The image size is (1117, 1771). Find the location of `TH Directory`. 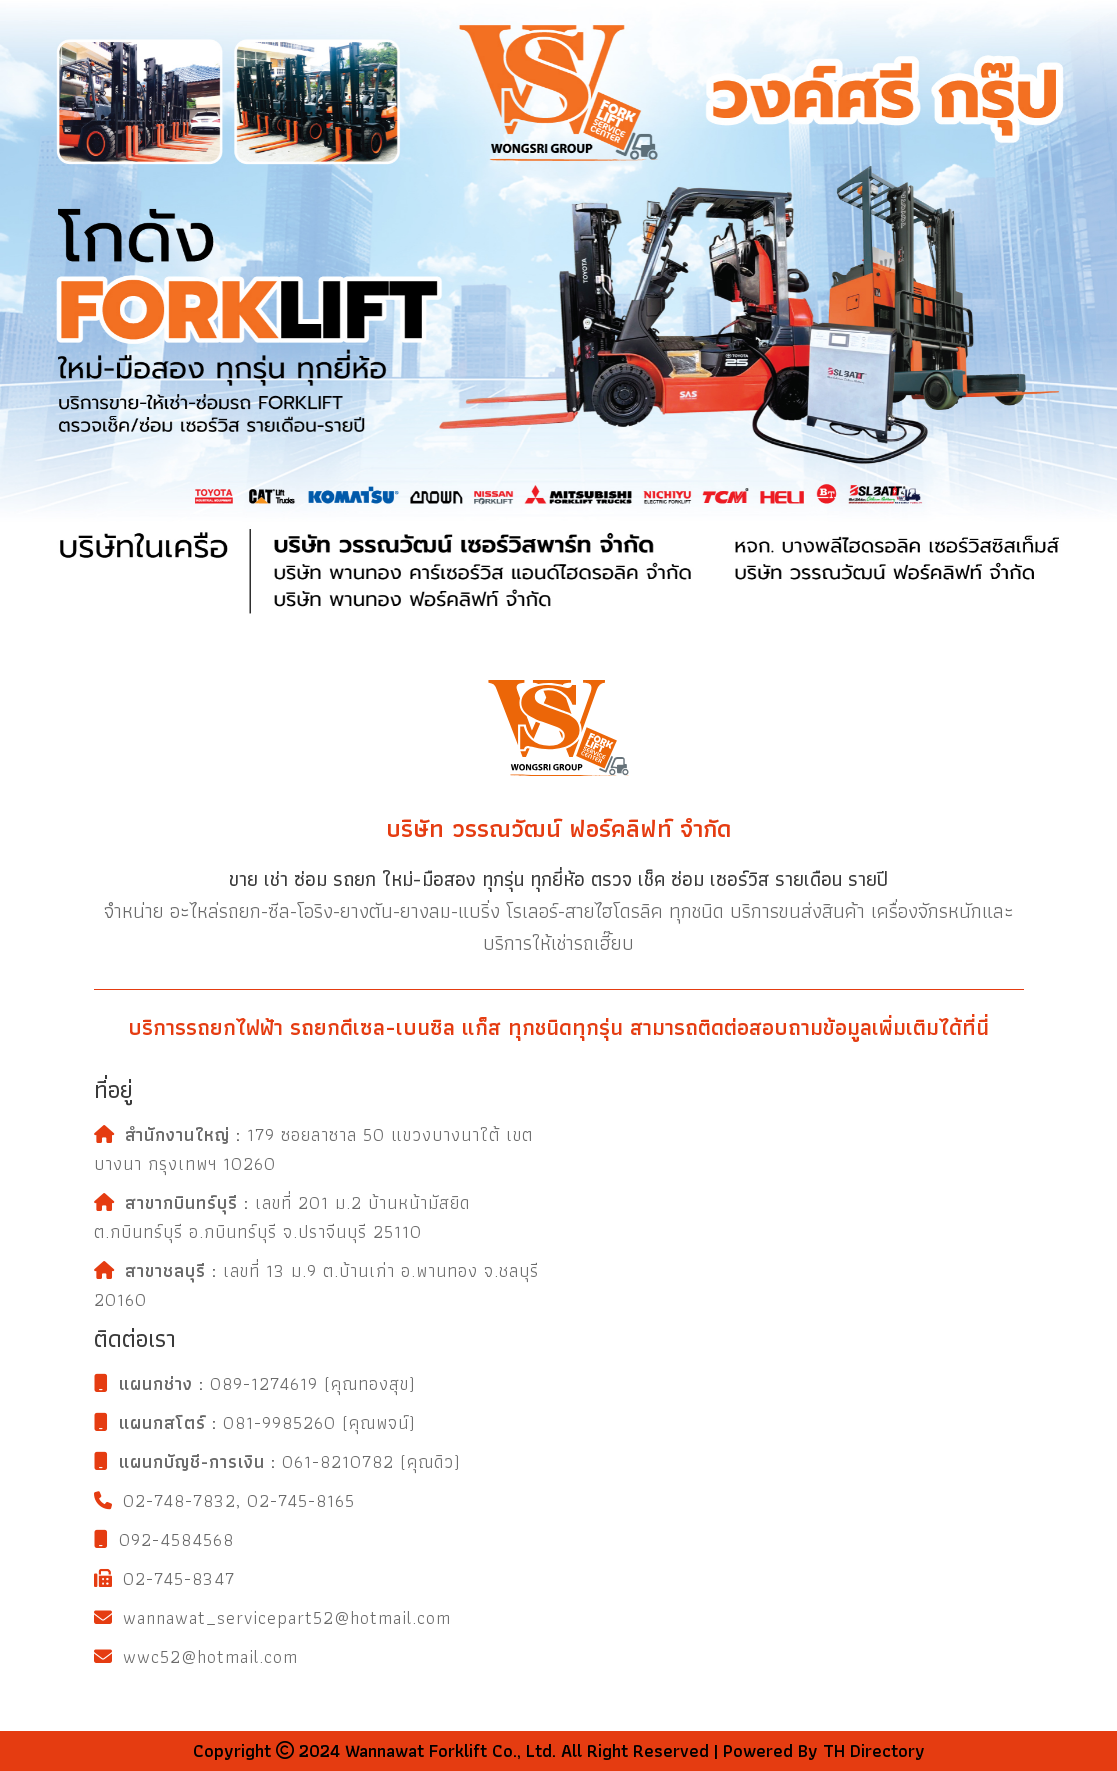

TH Directory is located at coordinates (871, 1750).